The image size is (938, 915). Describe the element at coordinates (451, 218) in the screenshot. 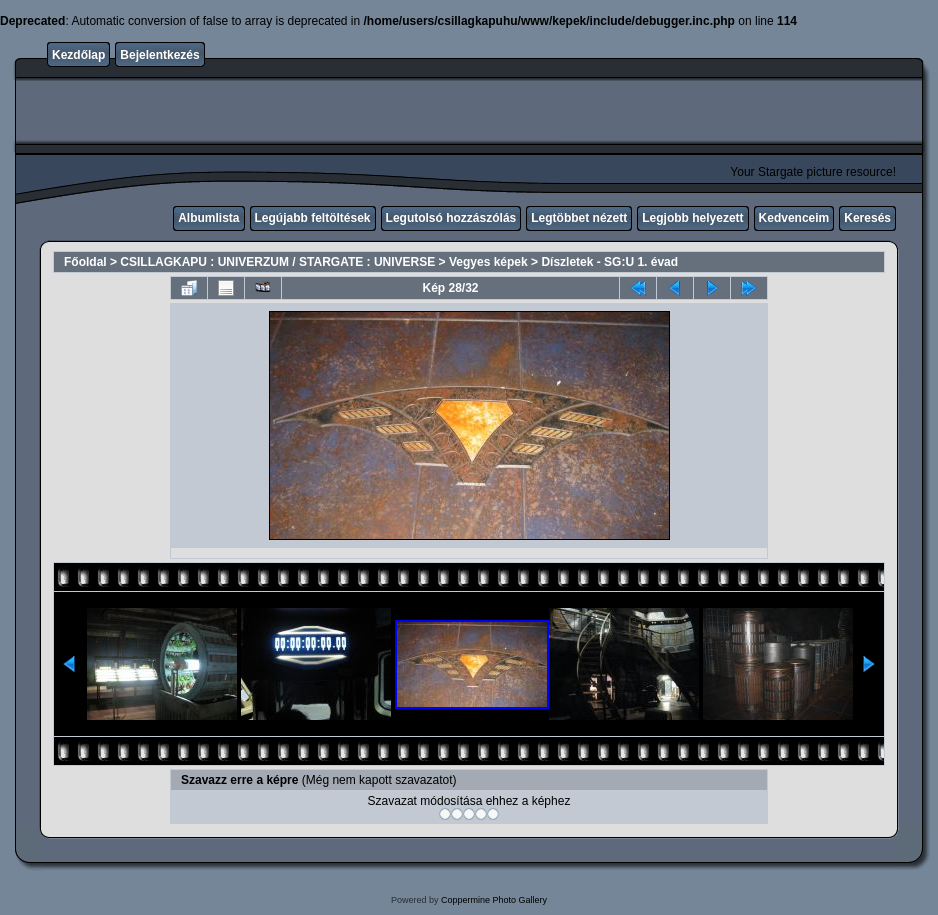

I see `Legutolsó hozzászólás` at that location.